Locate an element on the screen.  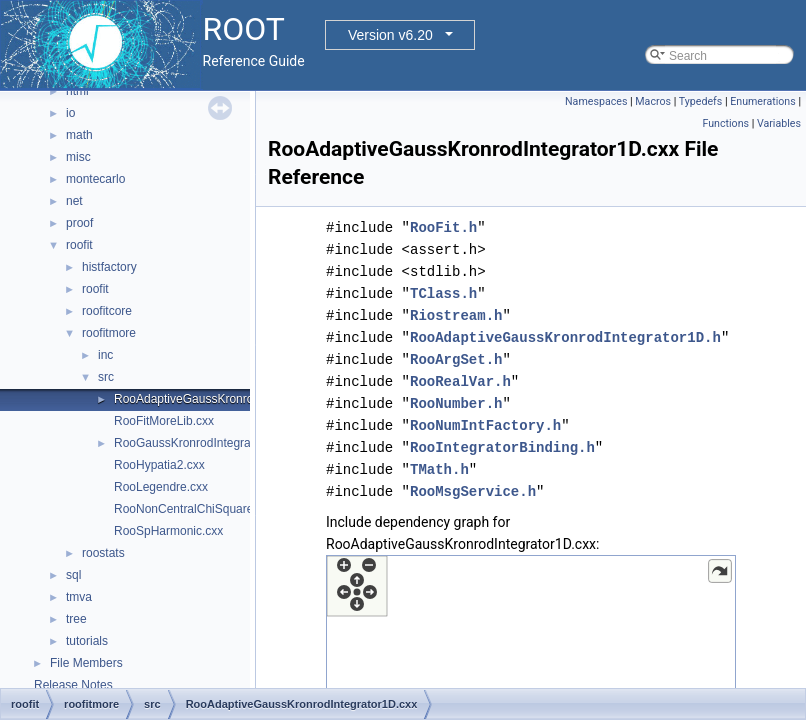
roofitmore is located at coordinates (109, 333).